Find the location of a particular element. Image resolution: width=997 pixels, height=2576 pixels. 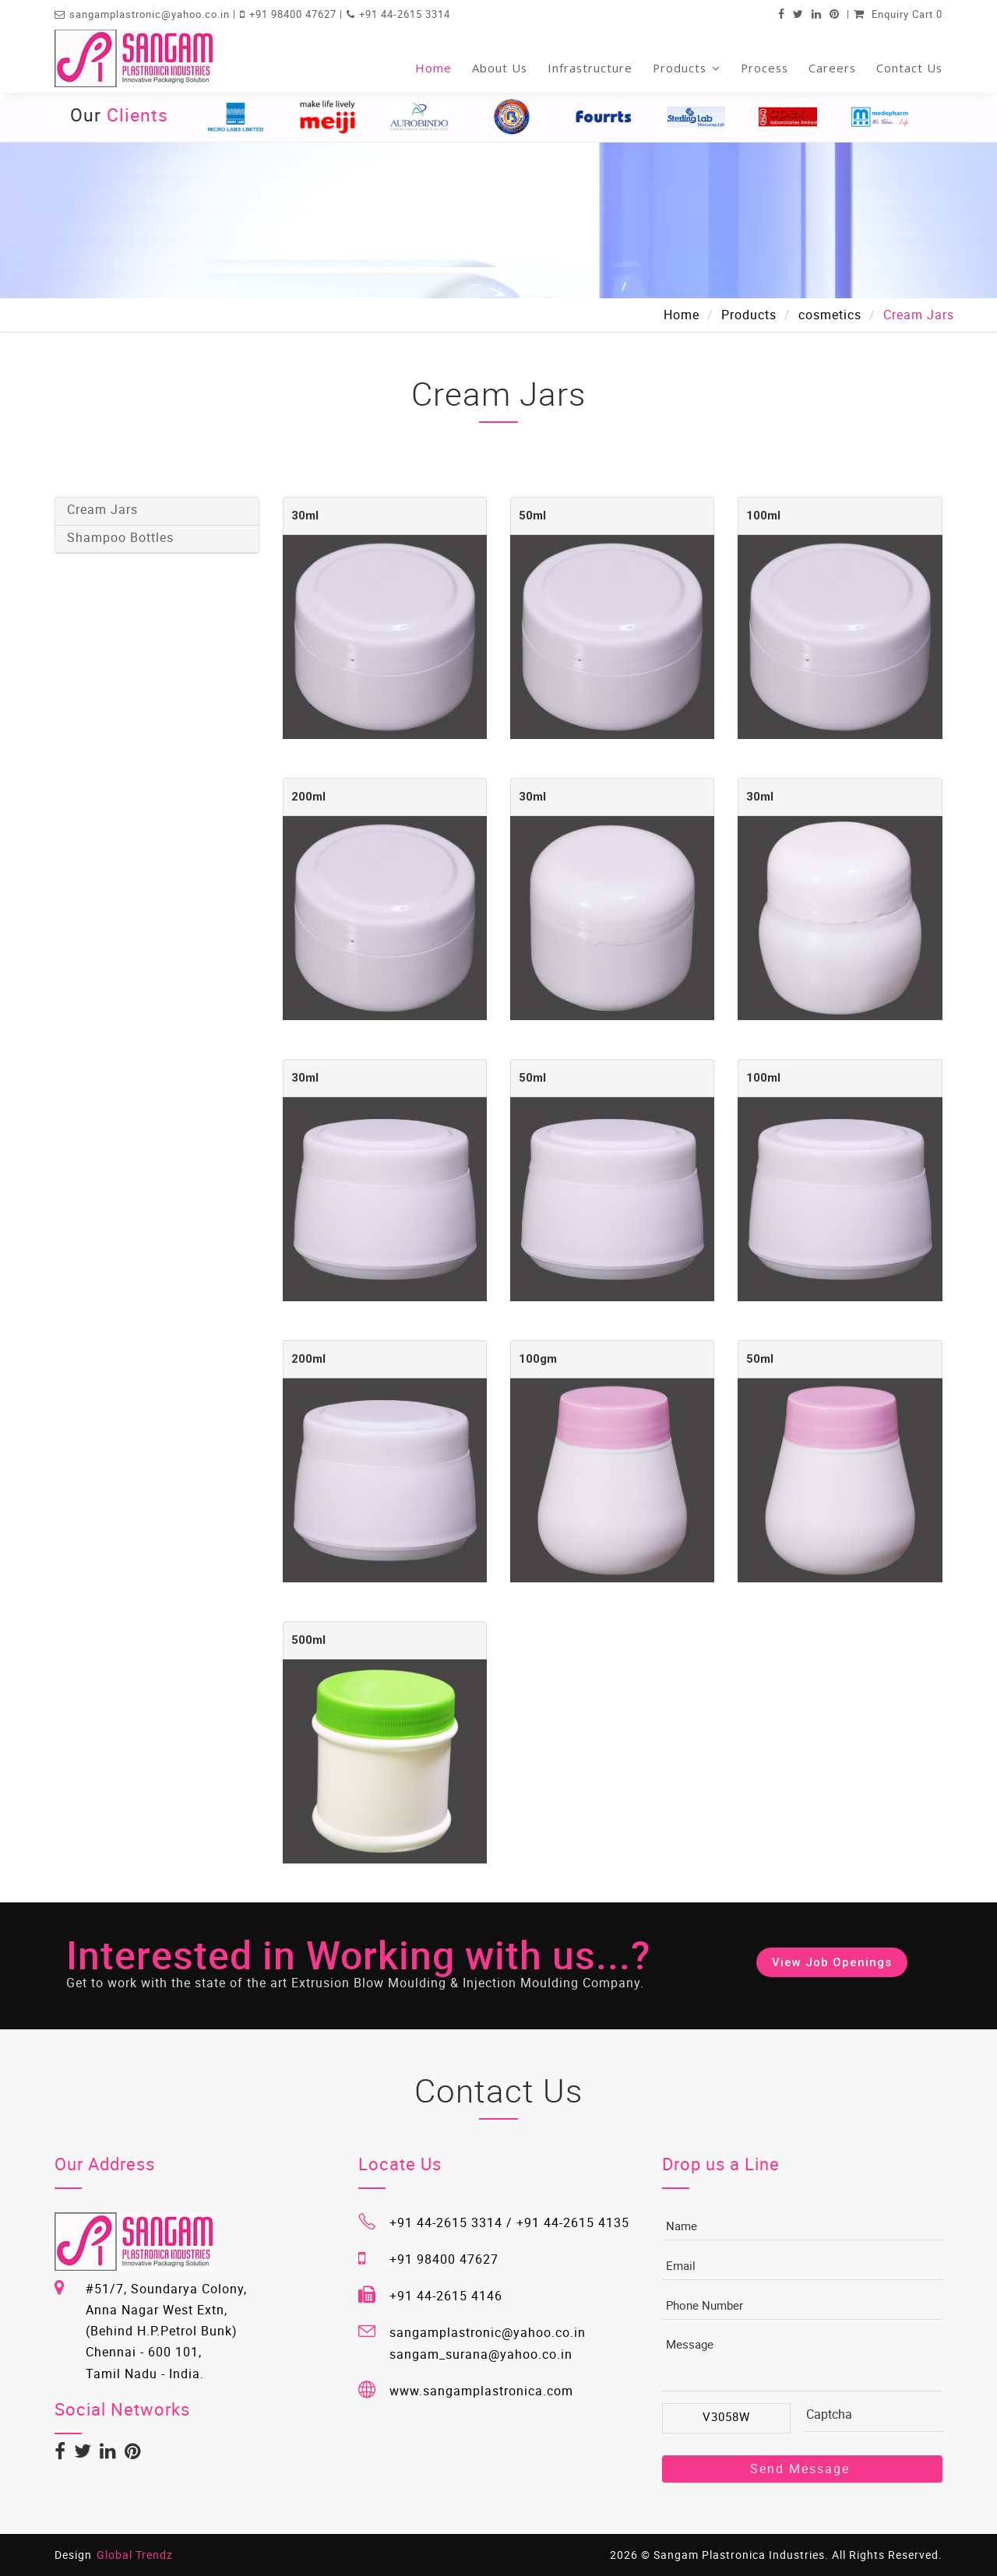

50ml is located at coordinates (532, 516).